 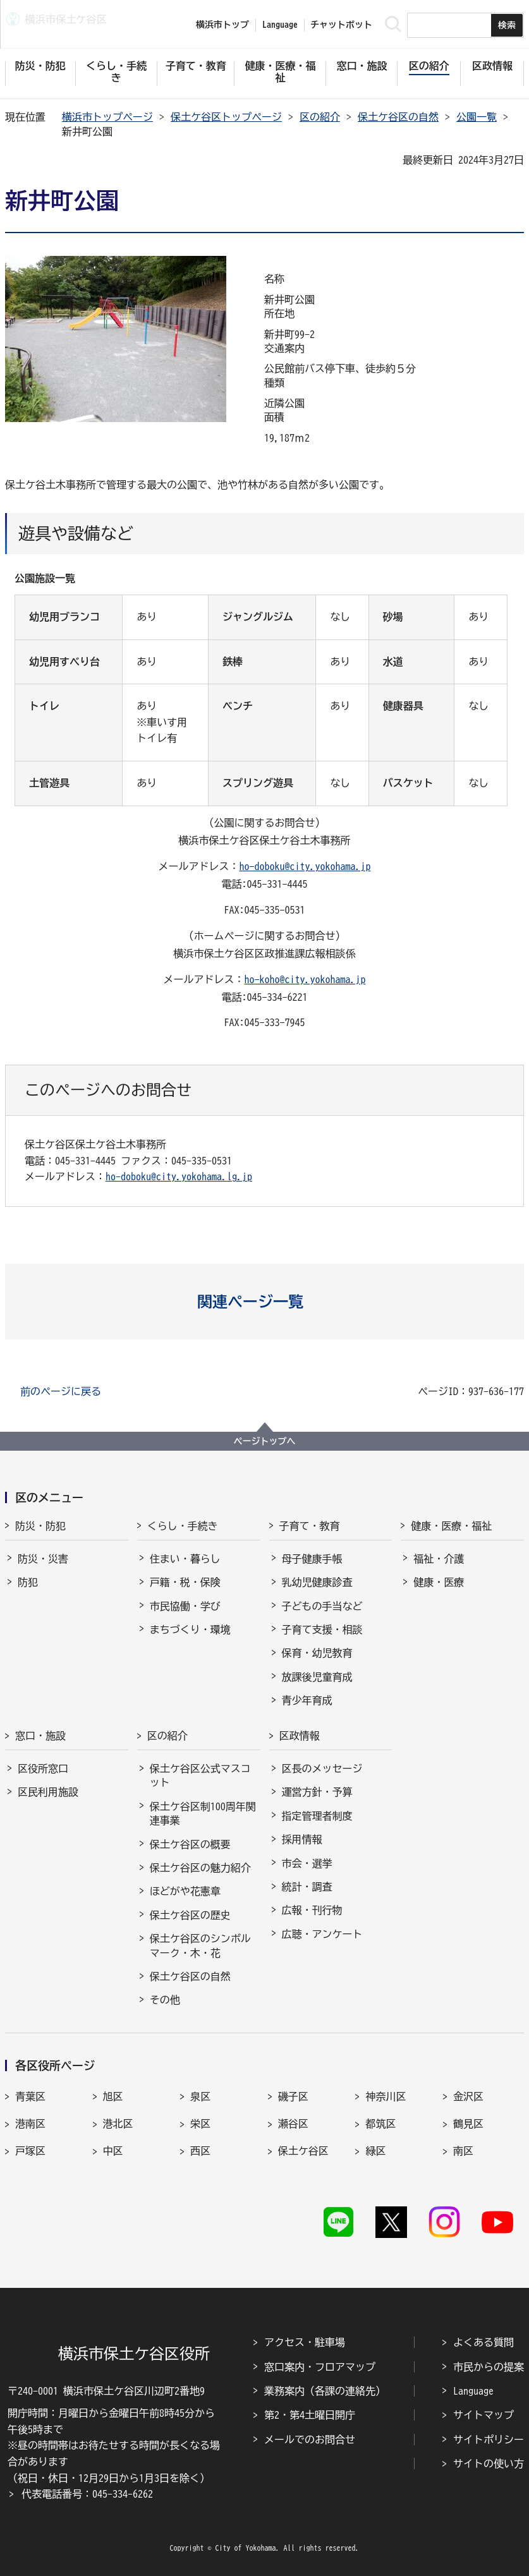 What do you see at coordinates (48, 1792) in the screenshot?
I see `区民利用施設` at bounding box center [48, 1792].